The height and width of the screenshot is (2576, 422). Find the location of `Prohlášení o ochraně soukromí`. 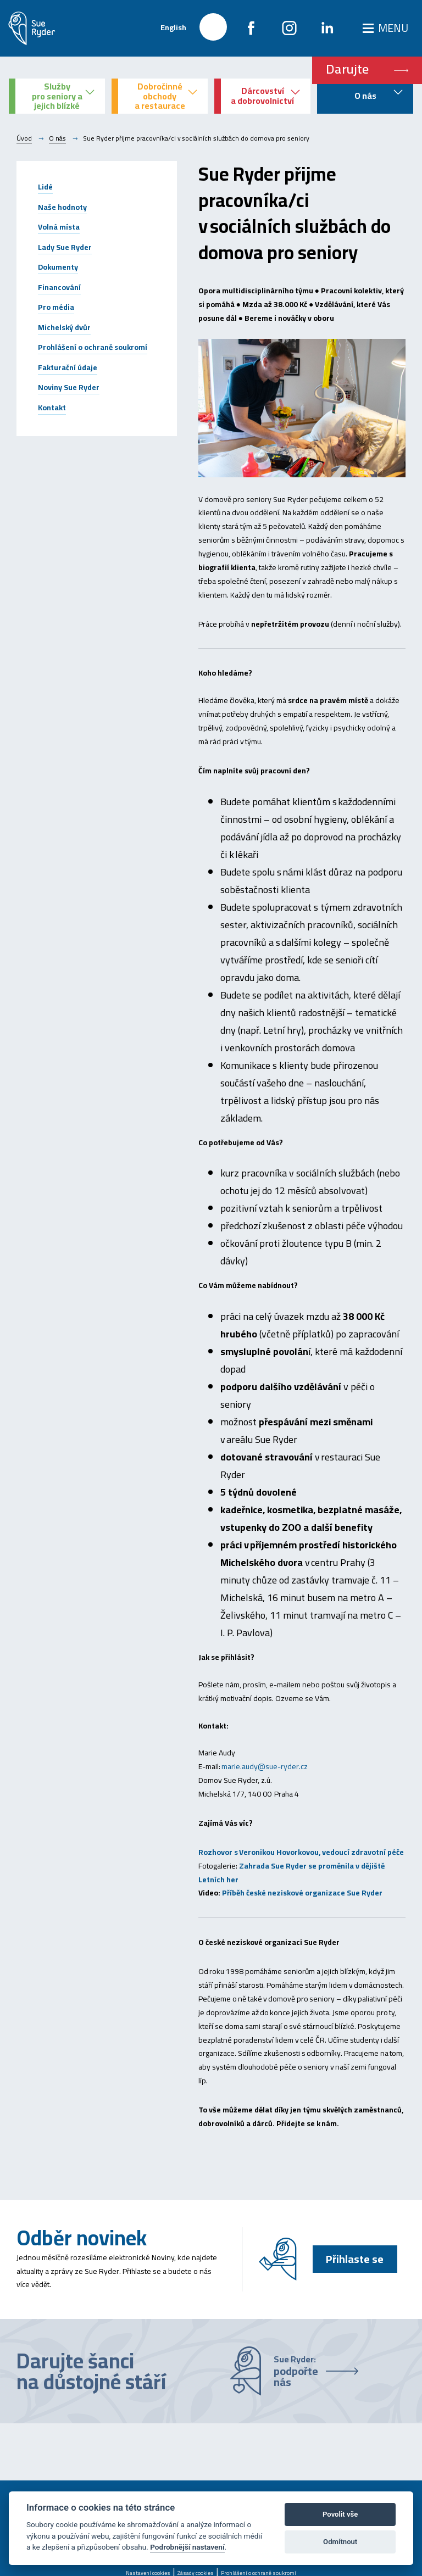

Prohlášení o ochraně soukromí is located at coordinates (92, 347).